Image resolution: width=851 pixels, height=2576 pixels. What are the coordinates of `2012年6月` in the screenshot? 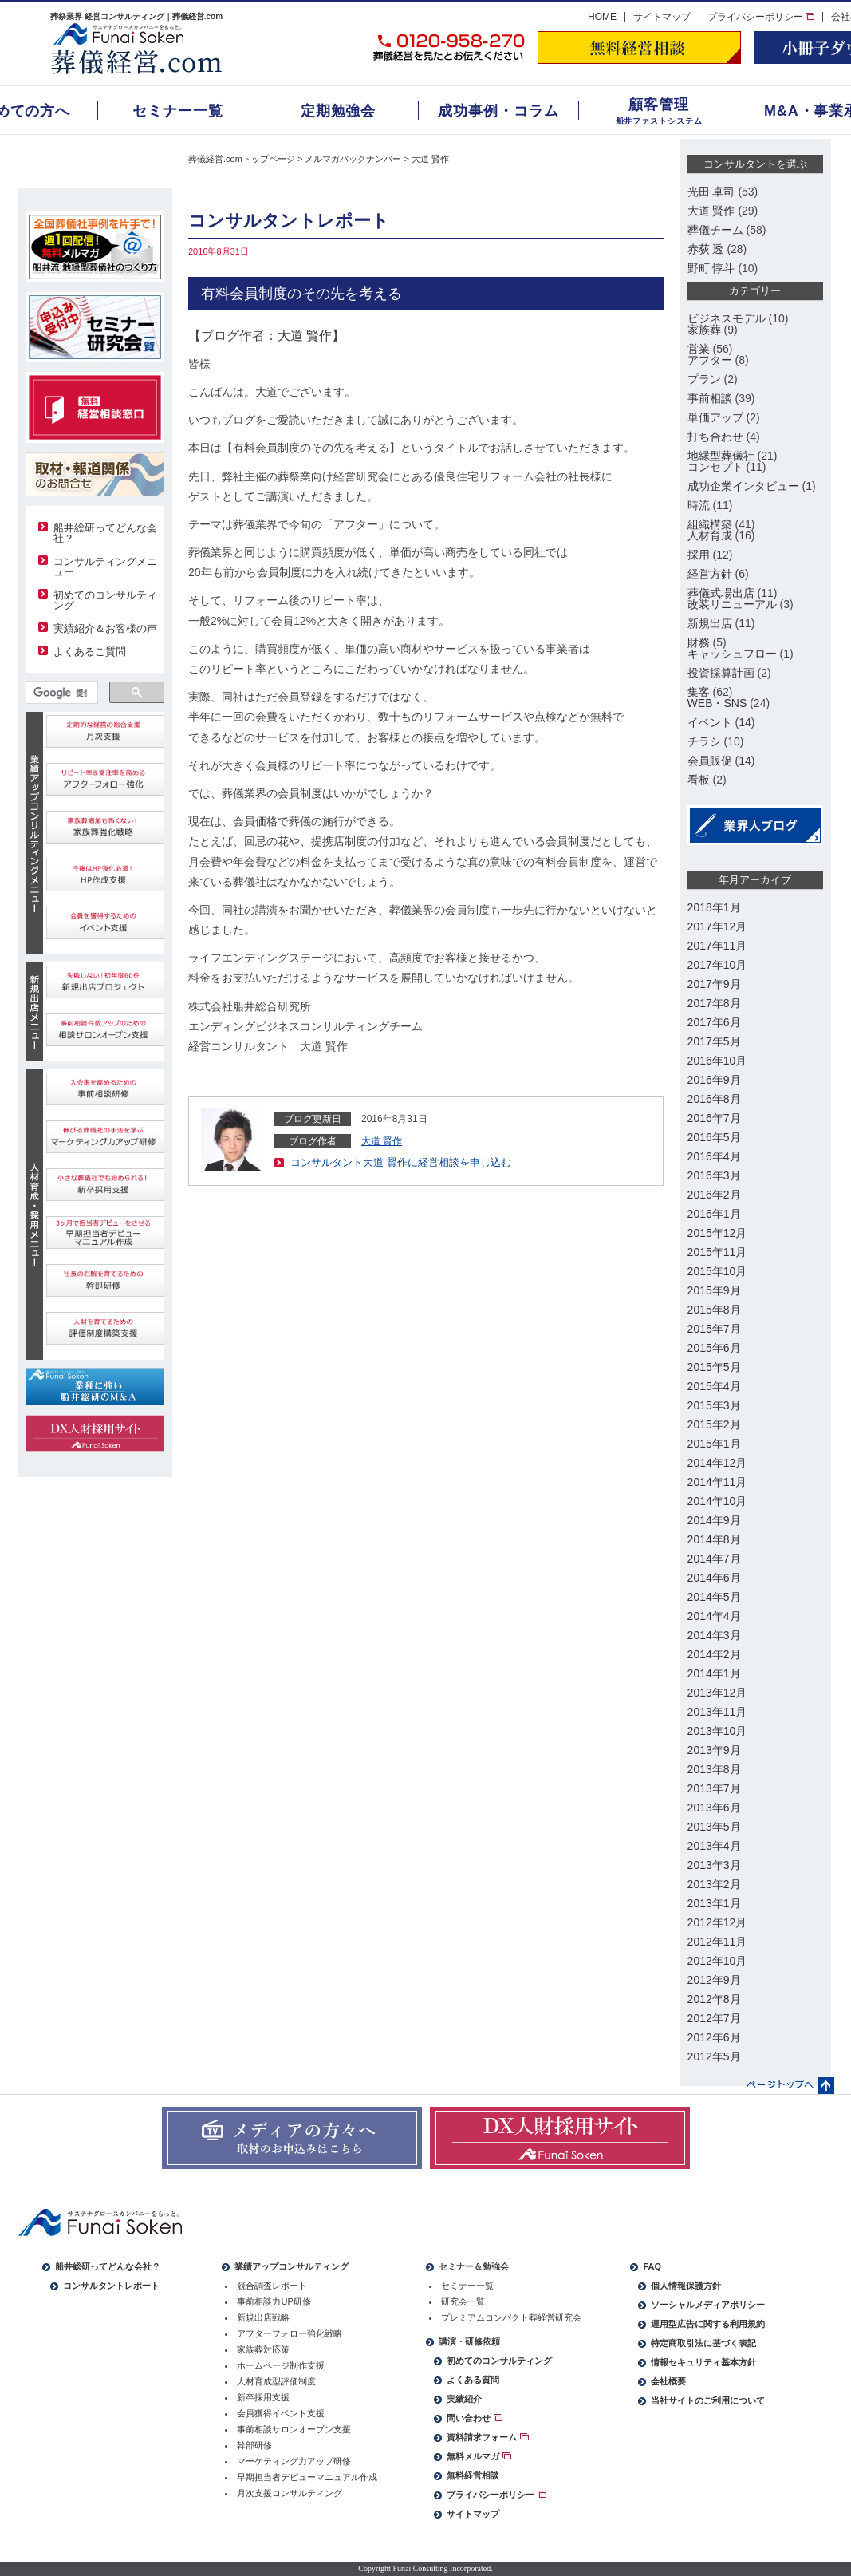 It's located at (714, 2037).